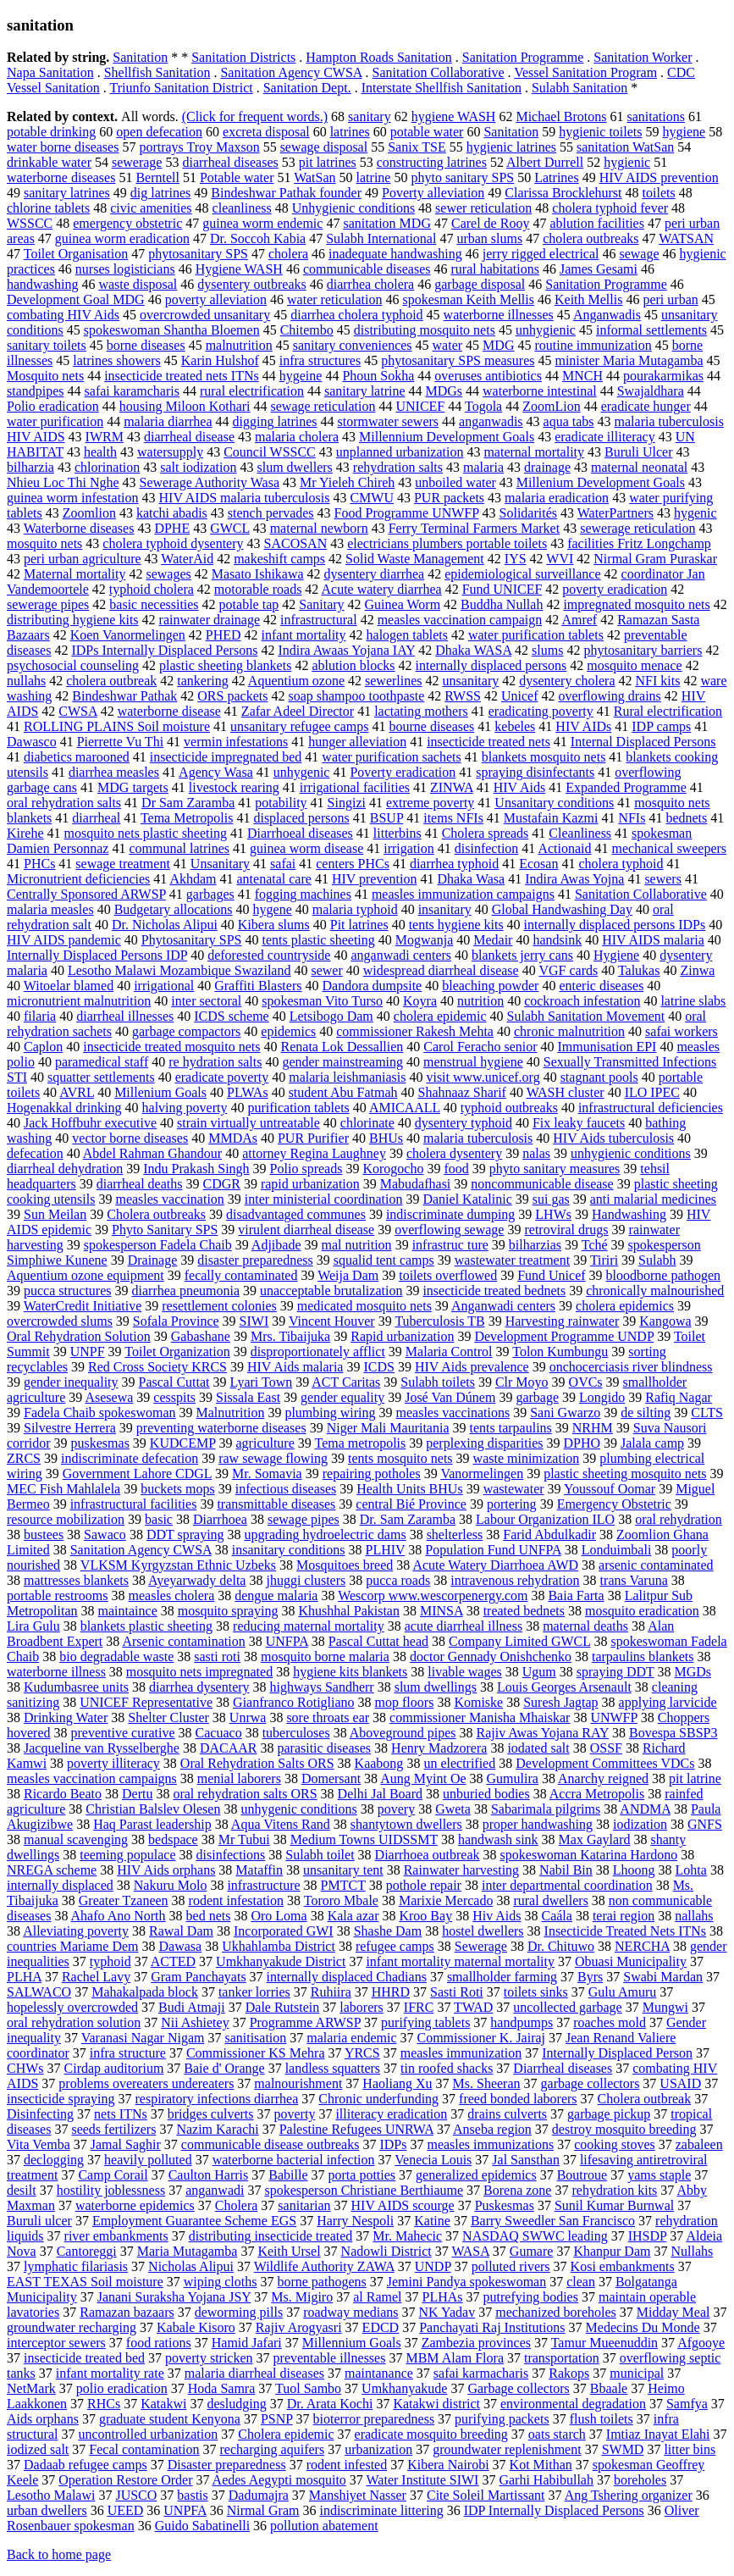 The width and height of the screenshot is (734, 2576). Describe the element at coordinates (125, 2480) in the screenshot. I see `Operation Restore Order` at that location.